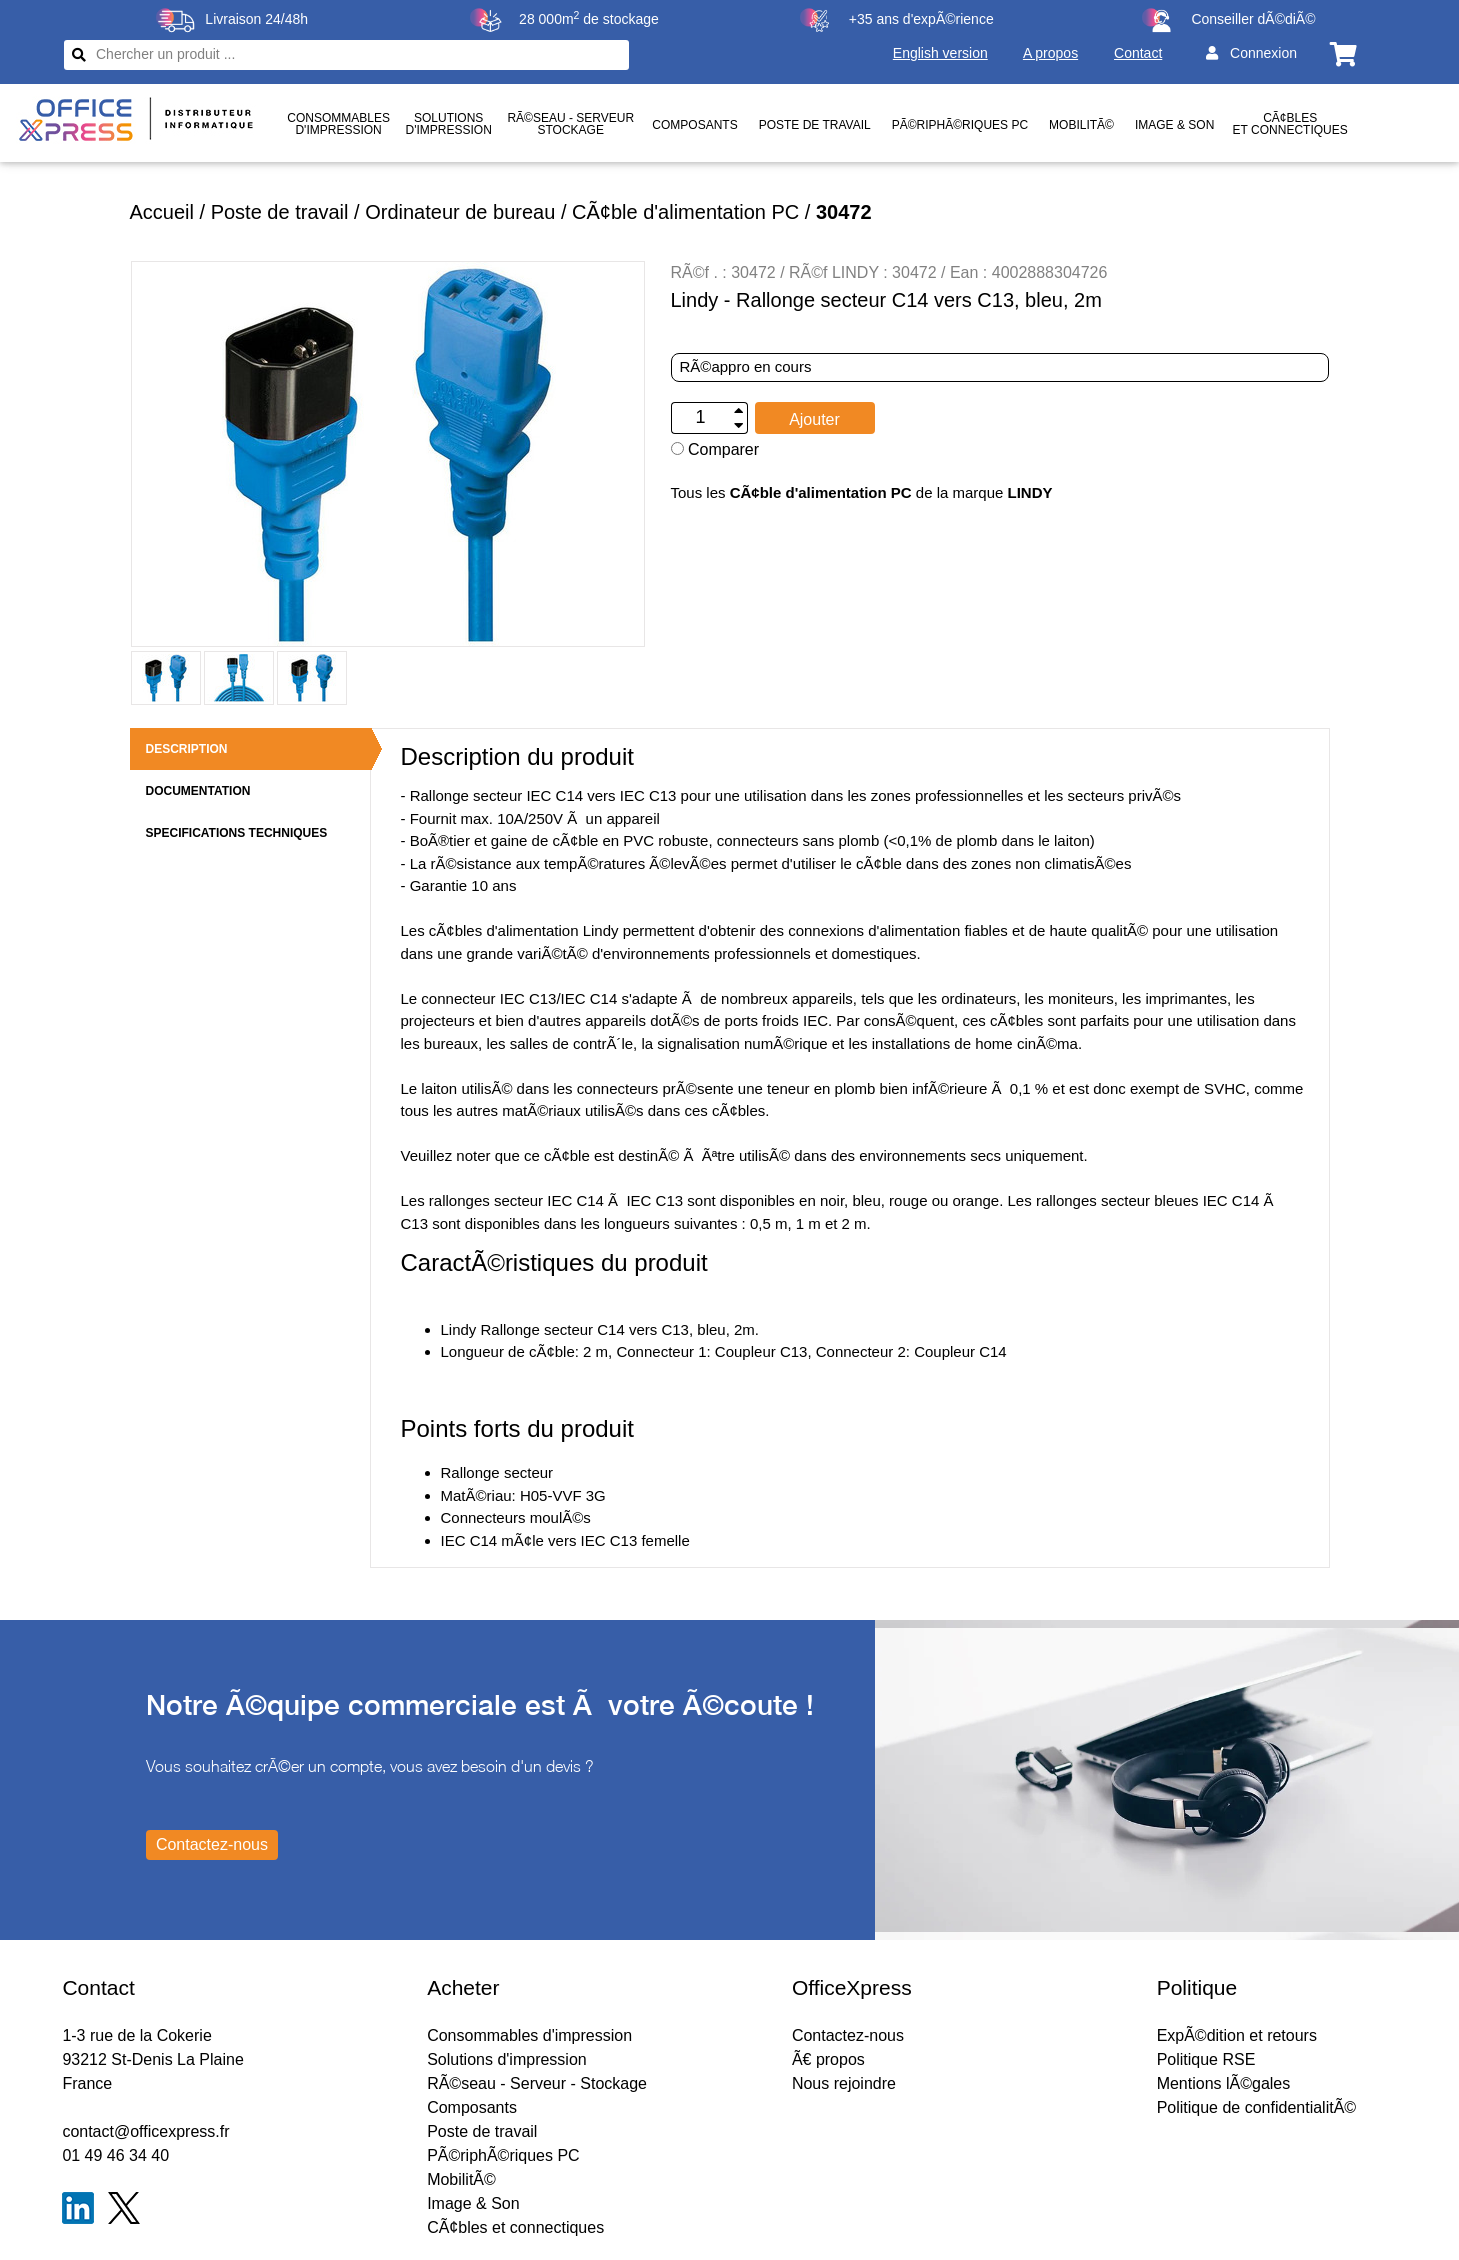 Image resolution: width=1459 pixels, height=2260 pixels. What do you see at coordinates (1290, 124) in the screenshot?
I see `CÃ¢bles et connectiques` at bounding box center [1290, 124].